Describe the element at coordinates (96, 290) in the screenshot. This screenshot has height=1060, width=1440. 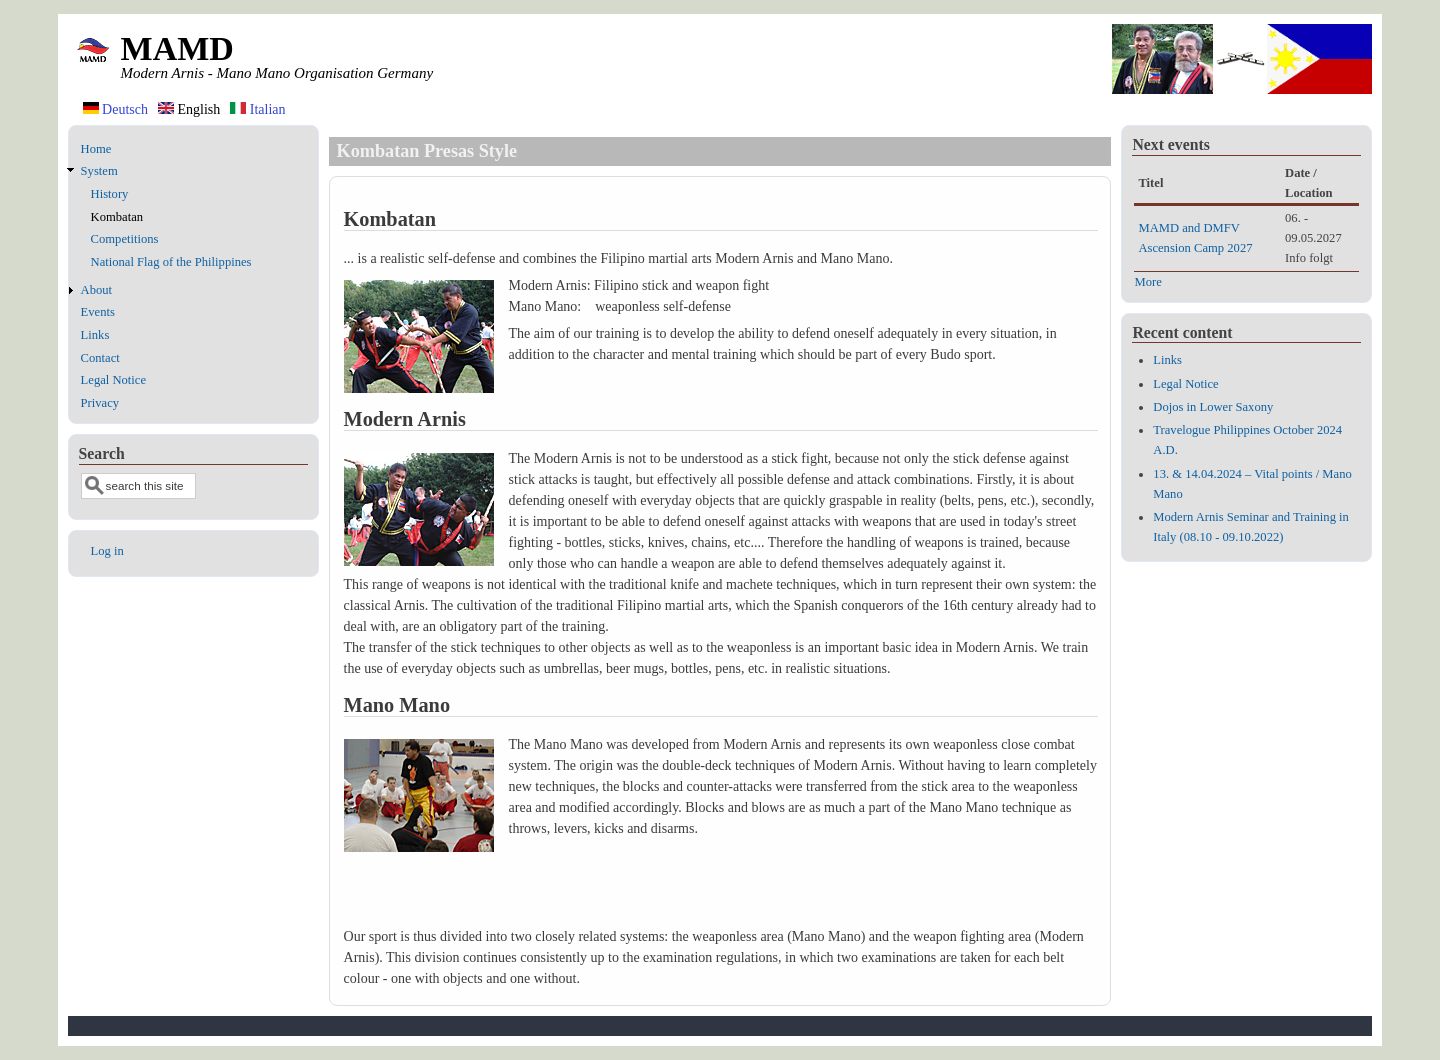
I see `About` at that location.